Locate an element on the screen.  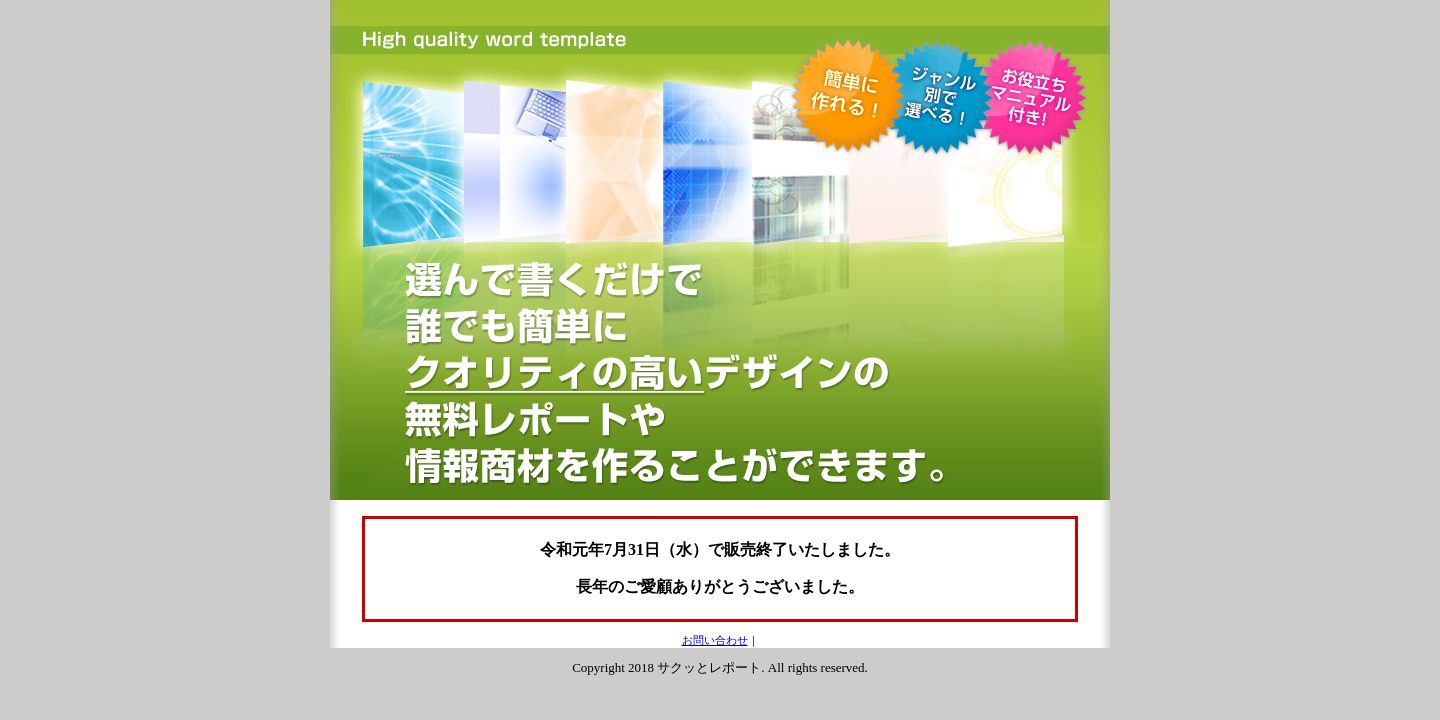
お問い合わせ is located at coordinates (715, 640).